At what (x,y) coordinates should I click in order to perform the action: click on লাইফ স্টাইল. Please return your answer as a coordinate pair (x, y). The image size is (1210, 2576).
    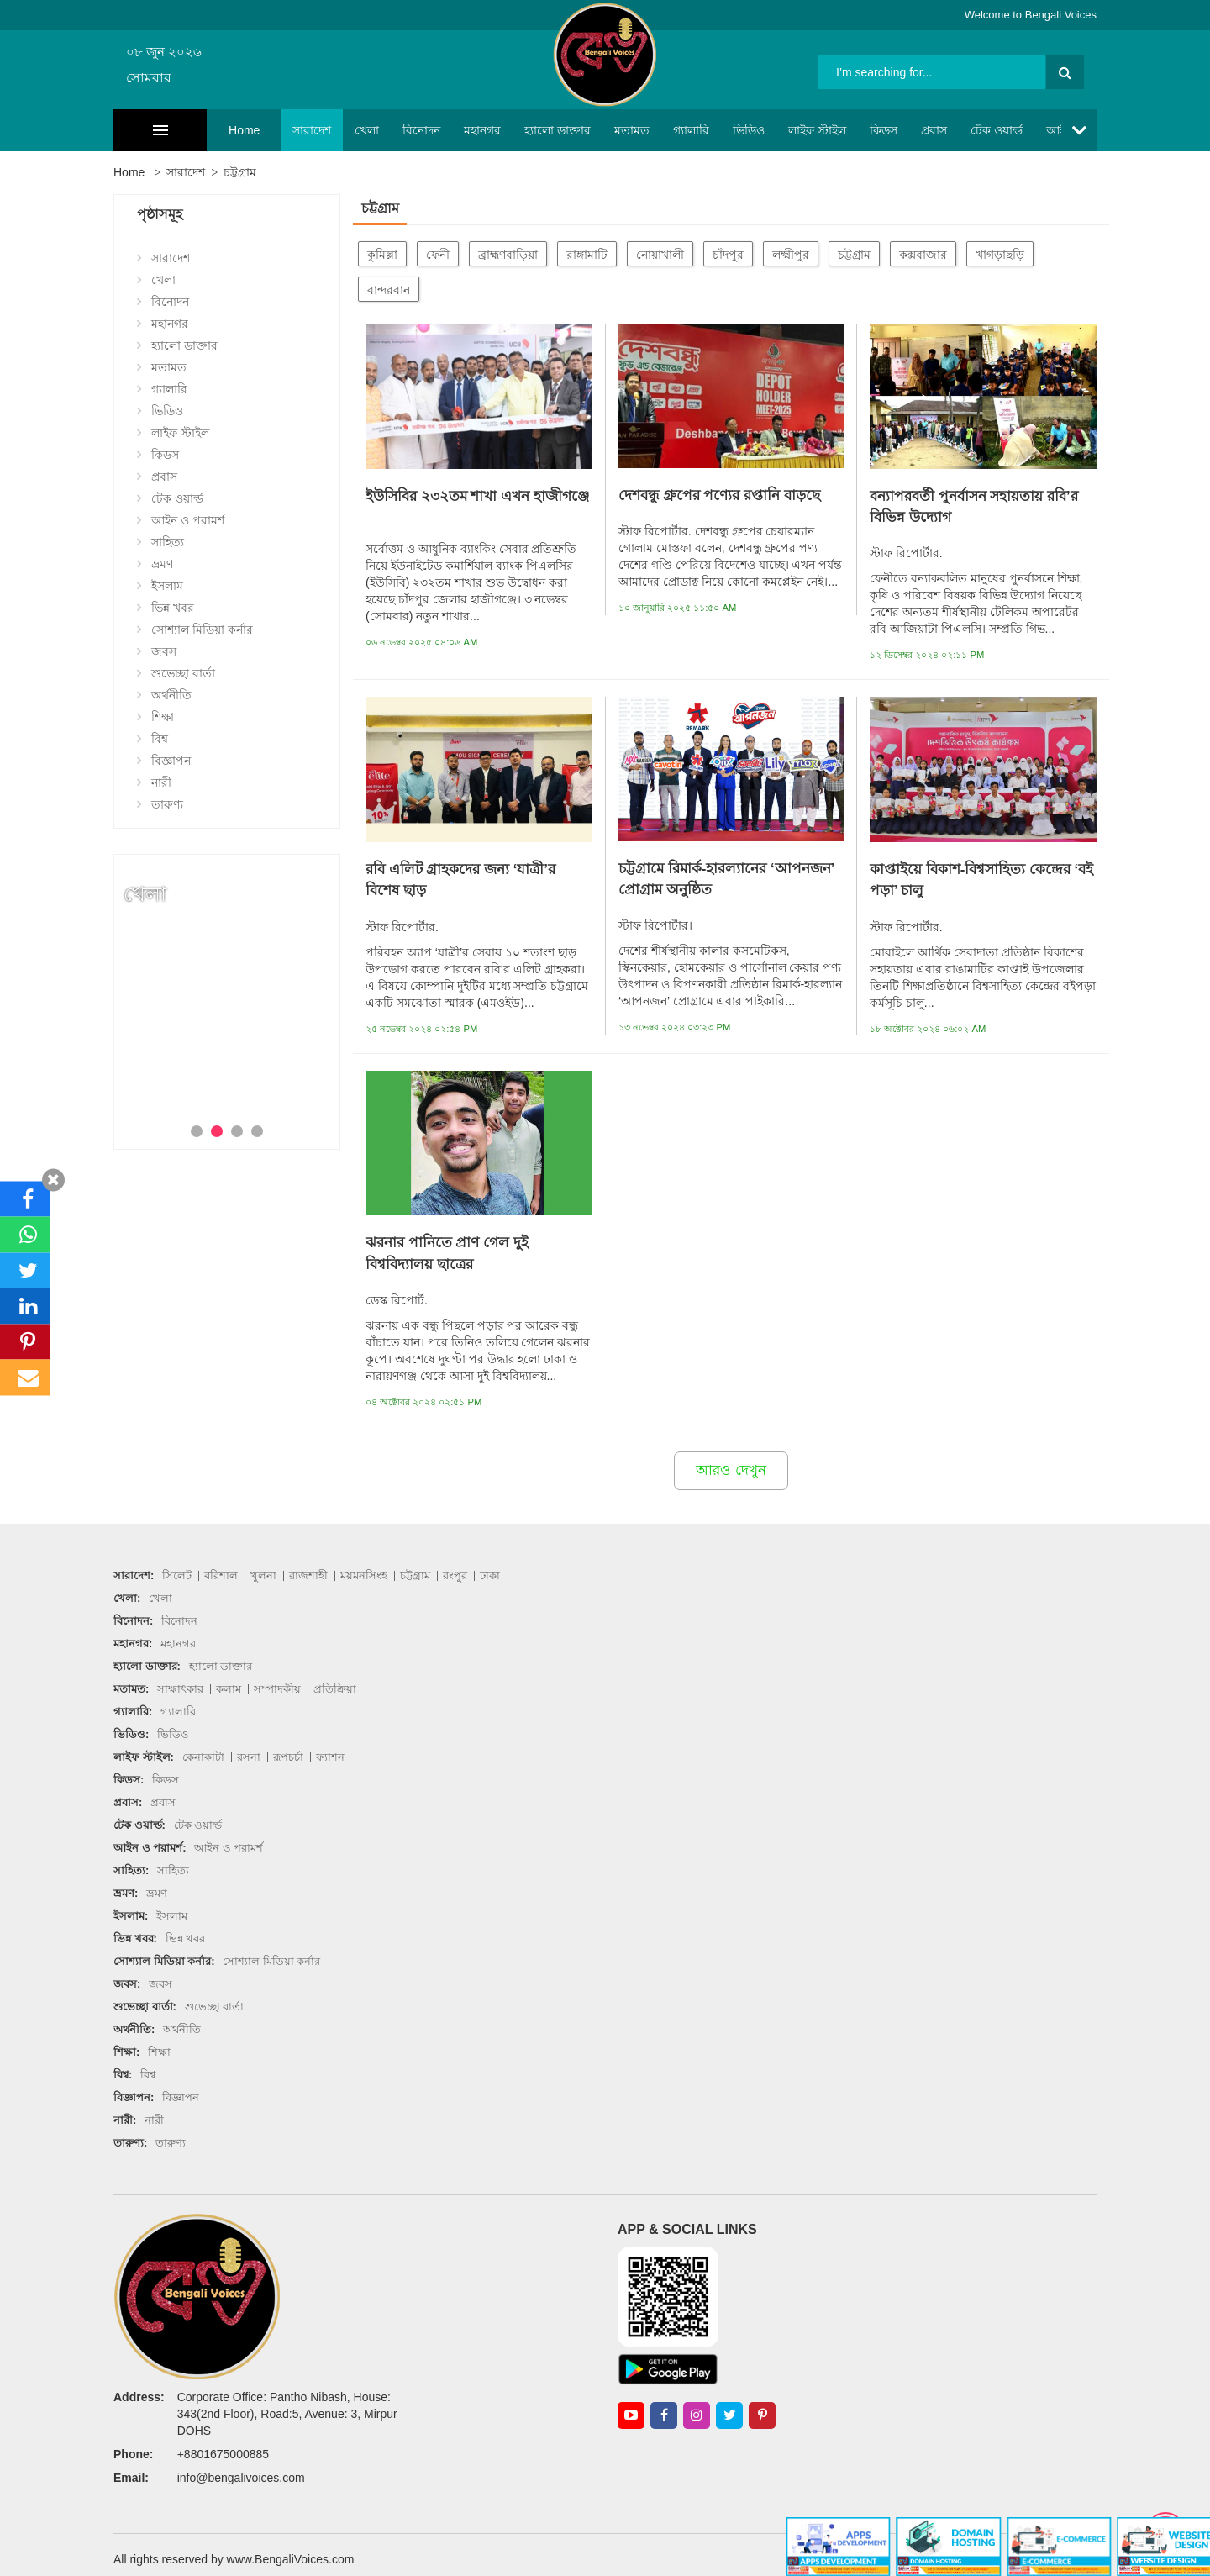
    Looking at the image, I should click on (773, 130).